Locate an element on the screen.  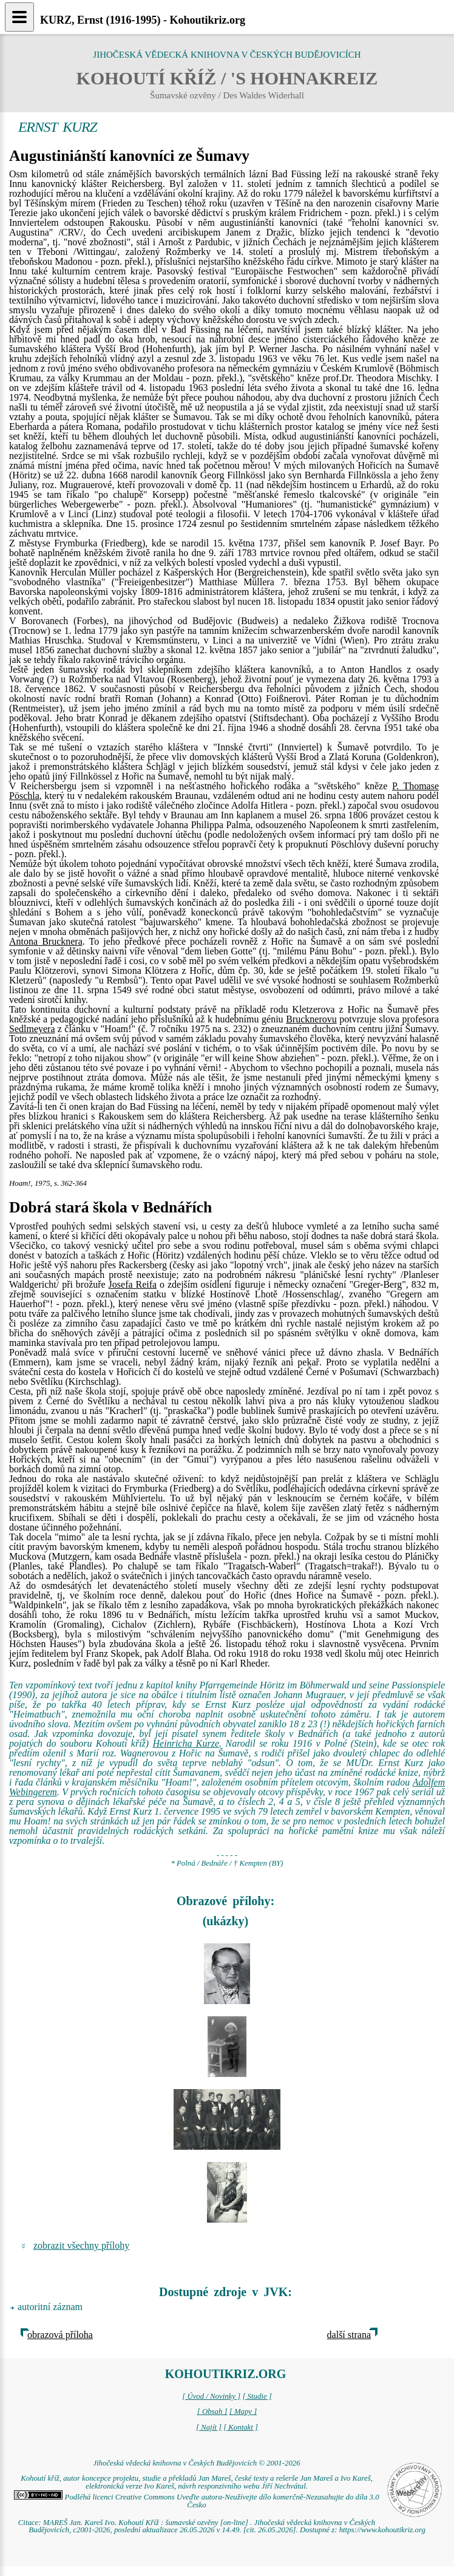
[ Obsah ] is located at coordinates (212, 2411).